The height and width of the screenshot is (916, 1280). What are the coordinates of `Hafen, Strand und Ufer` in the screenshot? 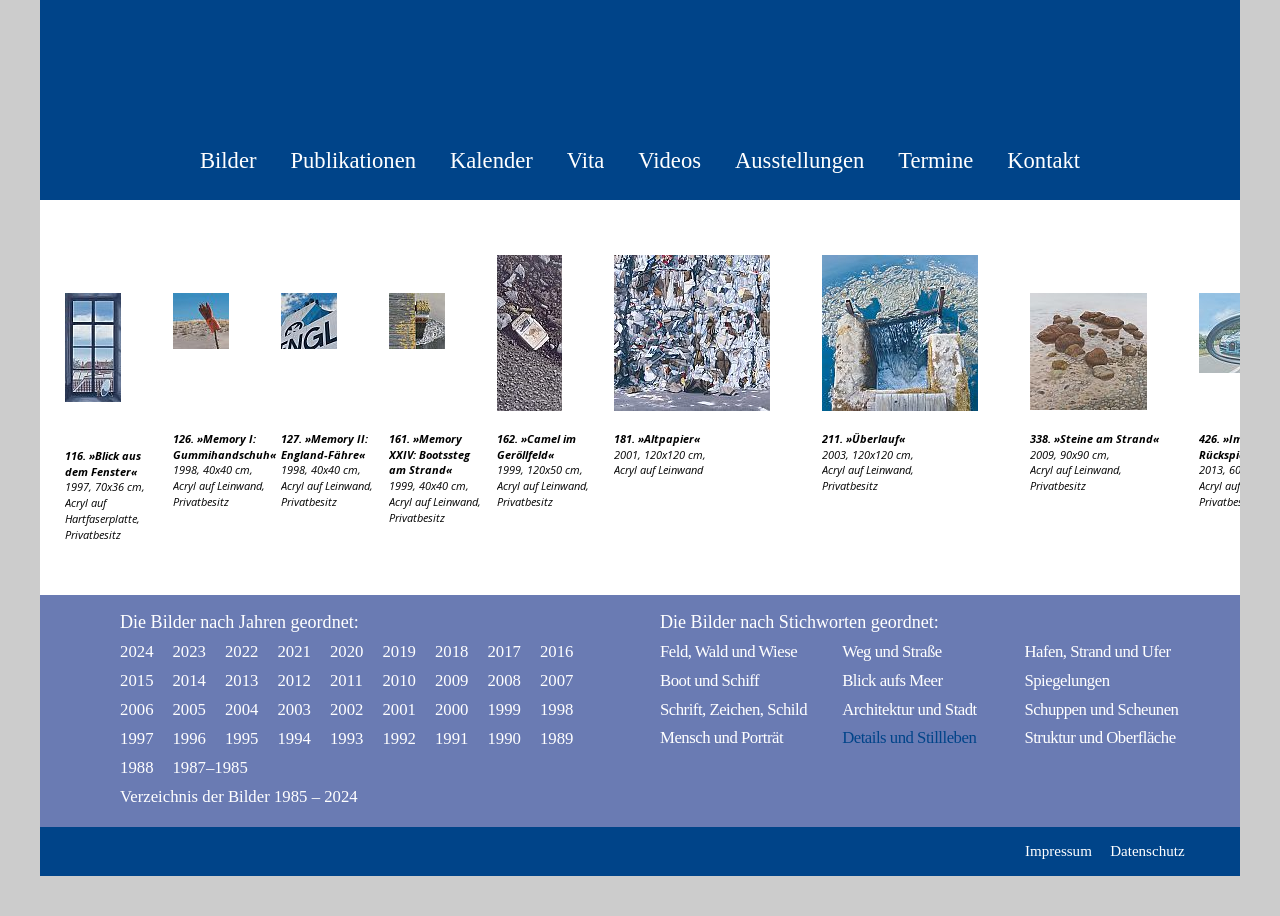 It's located at (1097, 651).